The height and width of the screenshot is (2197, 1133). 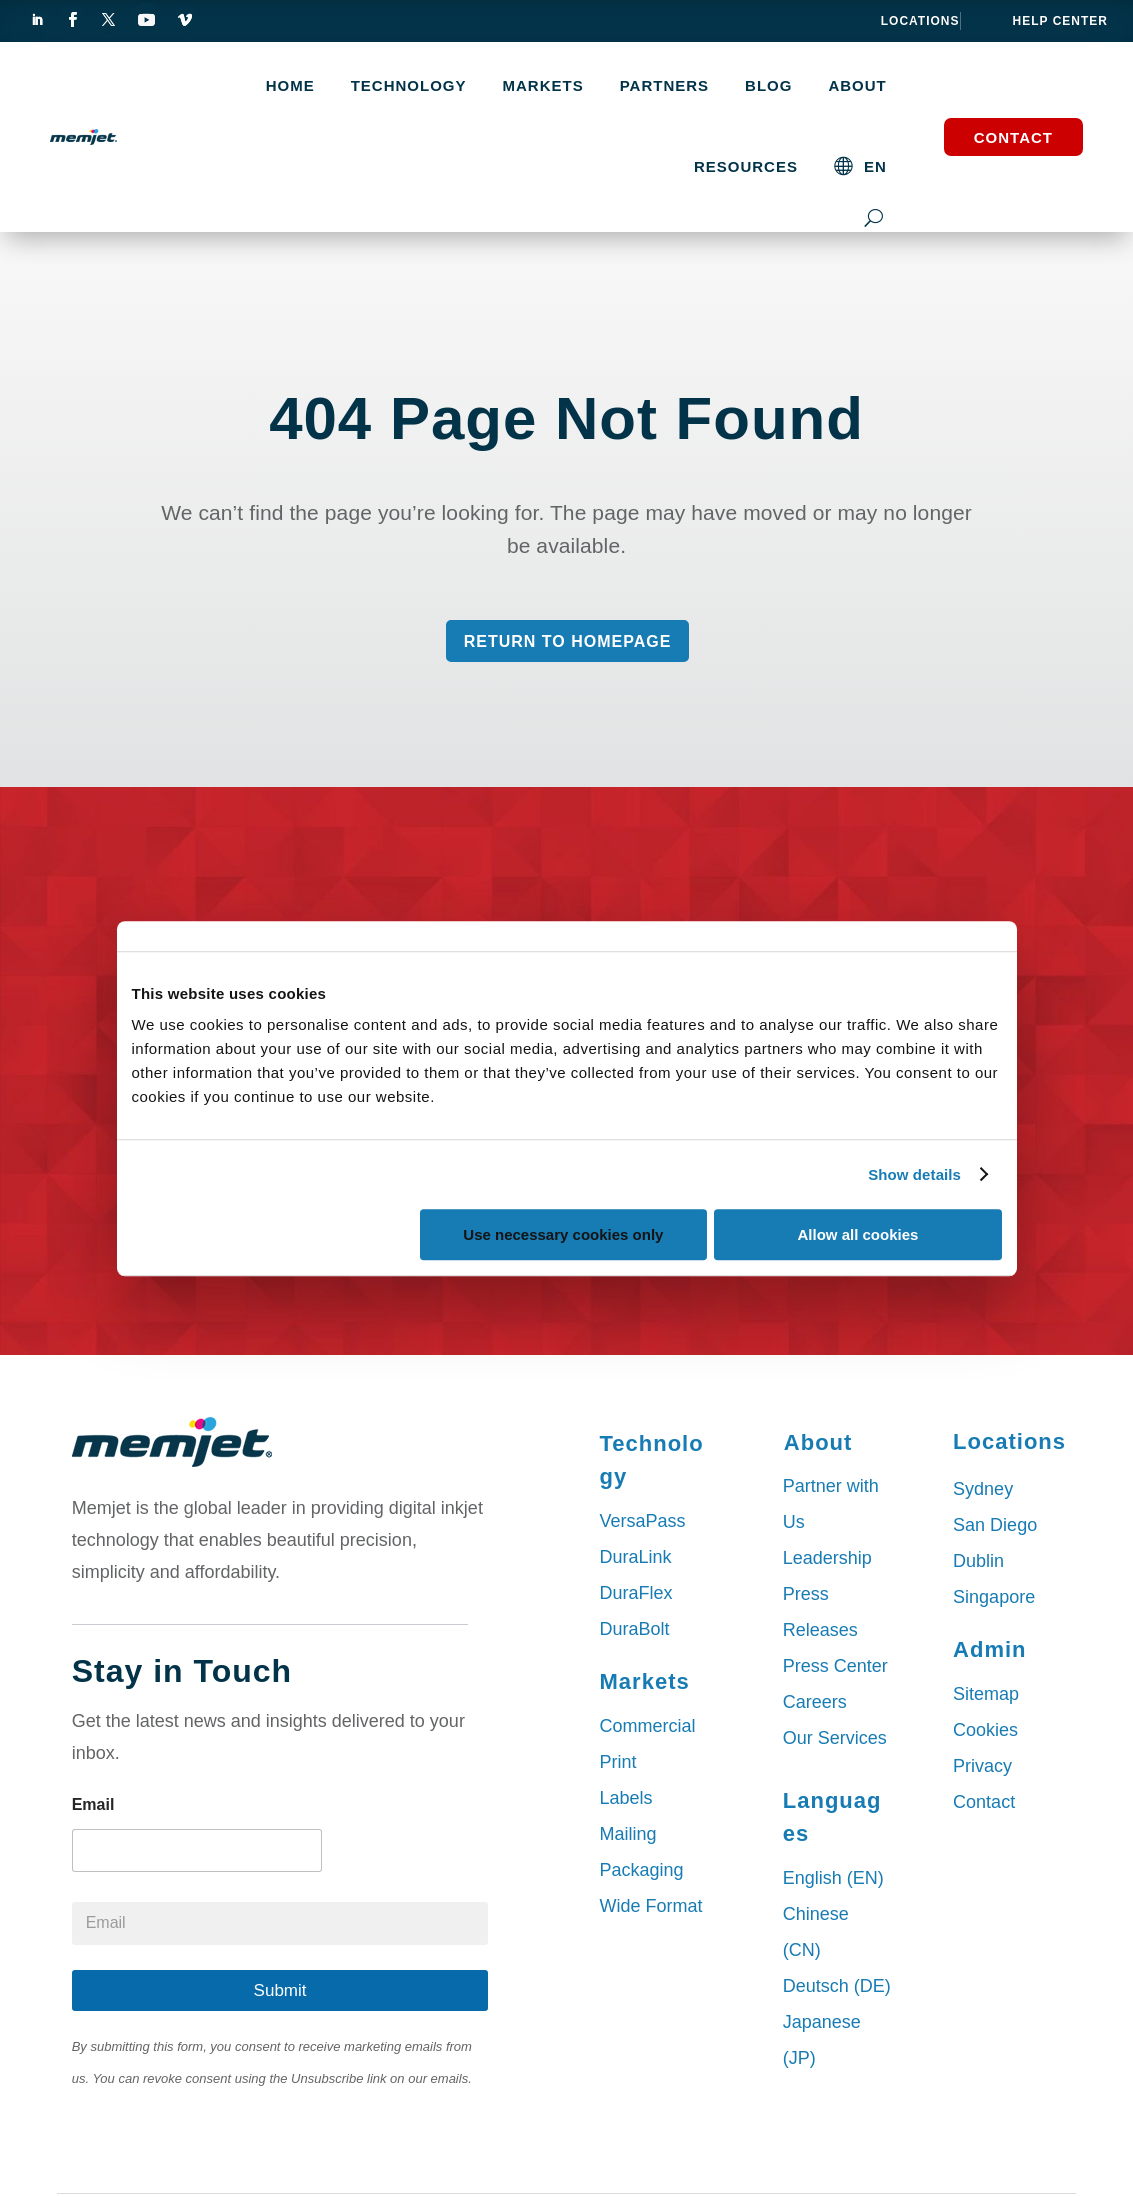 What do you see at coordinates (995, 1525) in the screenshot?
I see `San Diego` at bounding box center [995, 1525].